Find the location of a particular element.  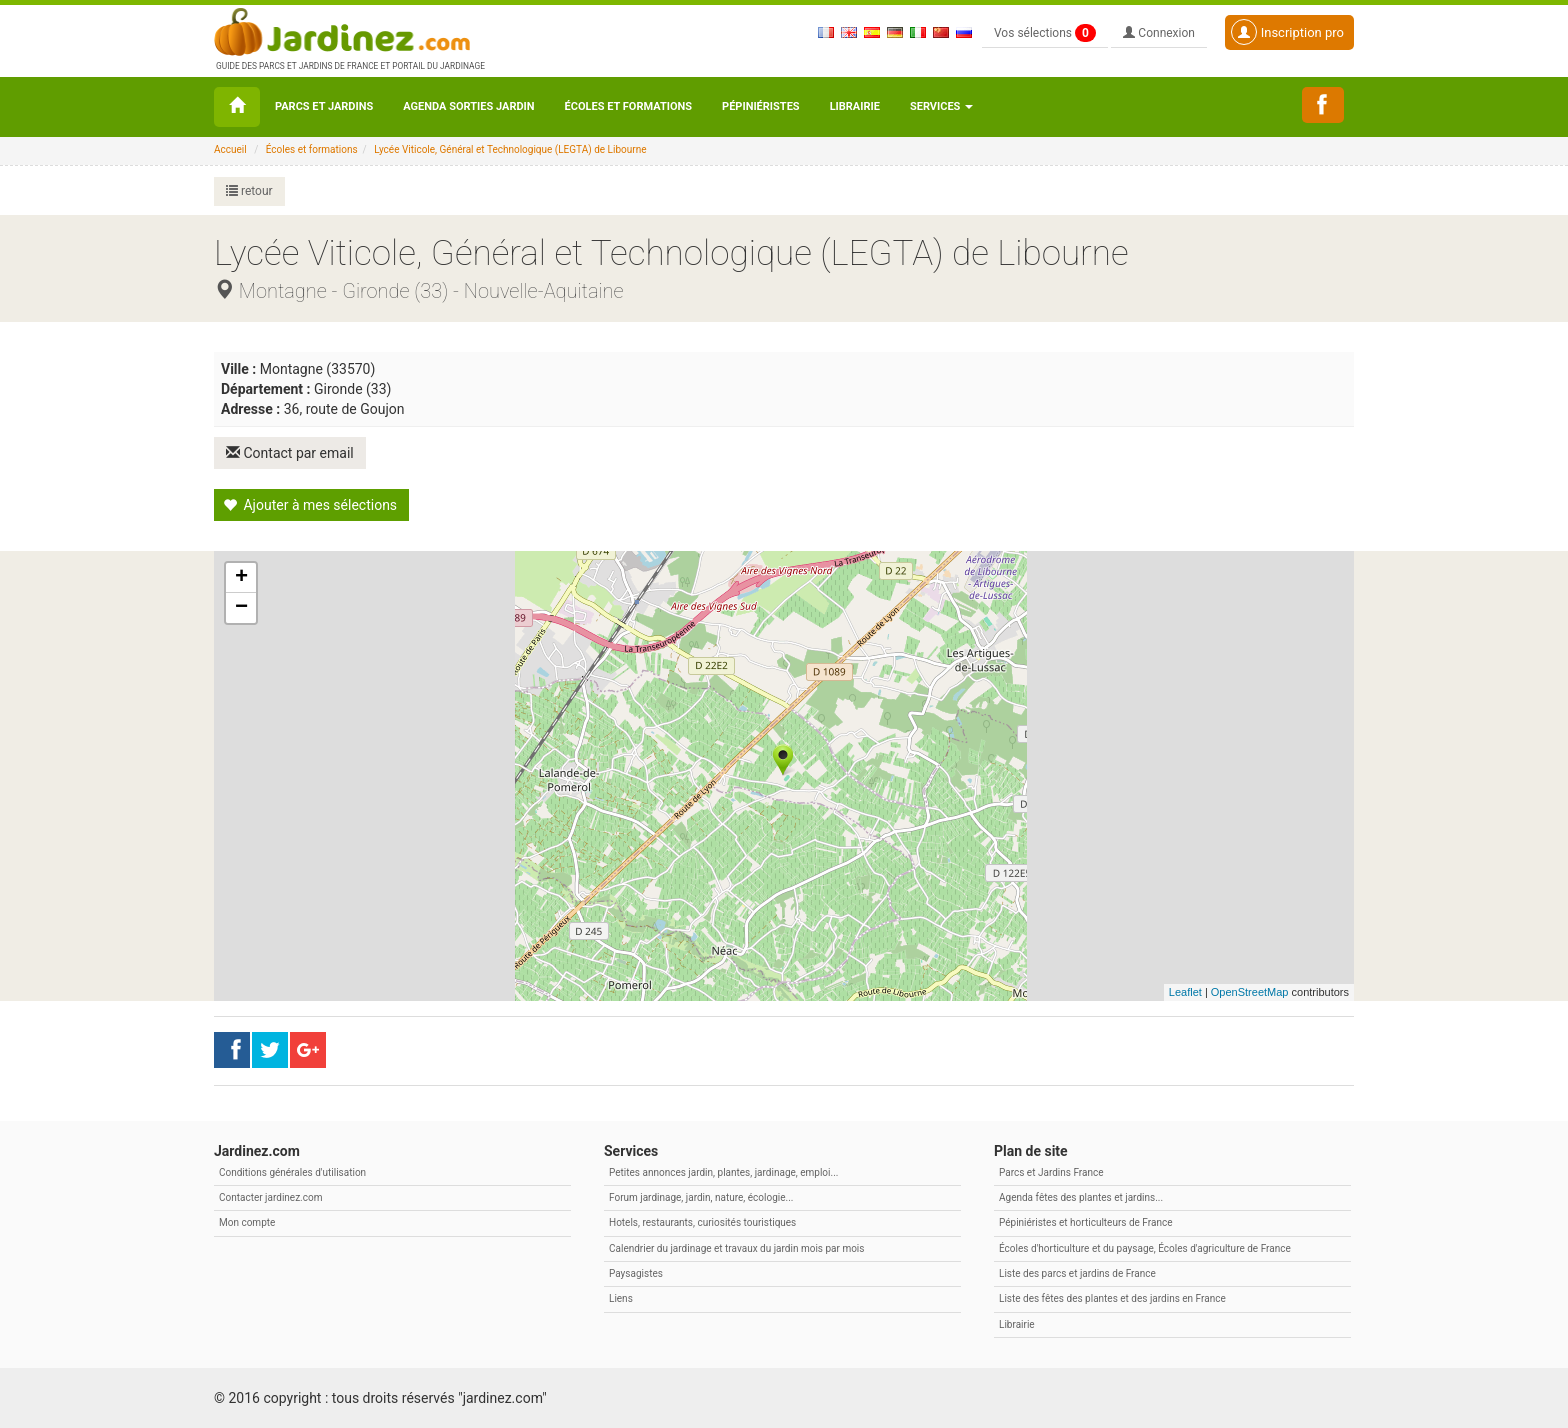

Agenda fêtes des plantes et jardins... is located at coordinates (1081, 1197).